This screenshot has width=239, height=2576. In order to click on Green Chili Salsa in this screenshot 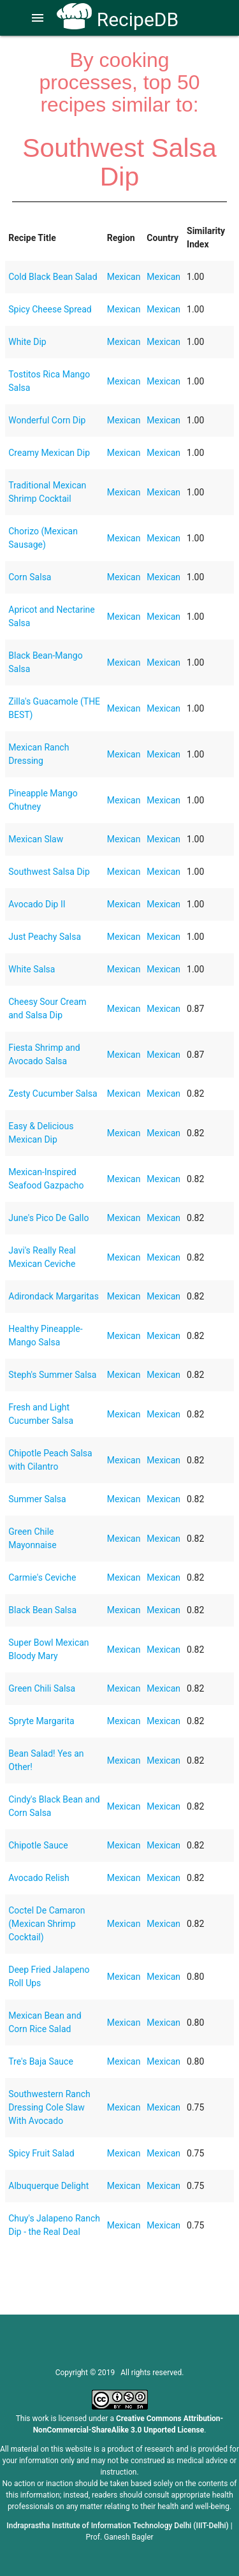, I will do `click(41, 1688)`.